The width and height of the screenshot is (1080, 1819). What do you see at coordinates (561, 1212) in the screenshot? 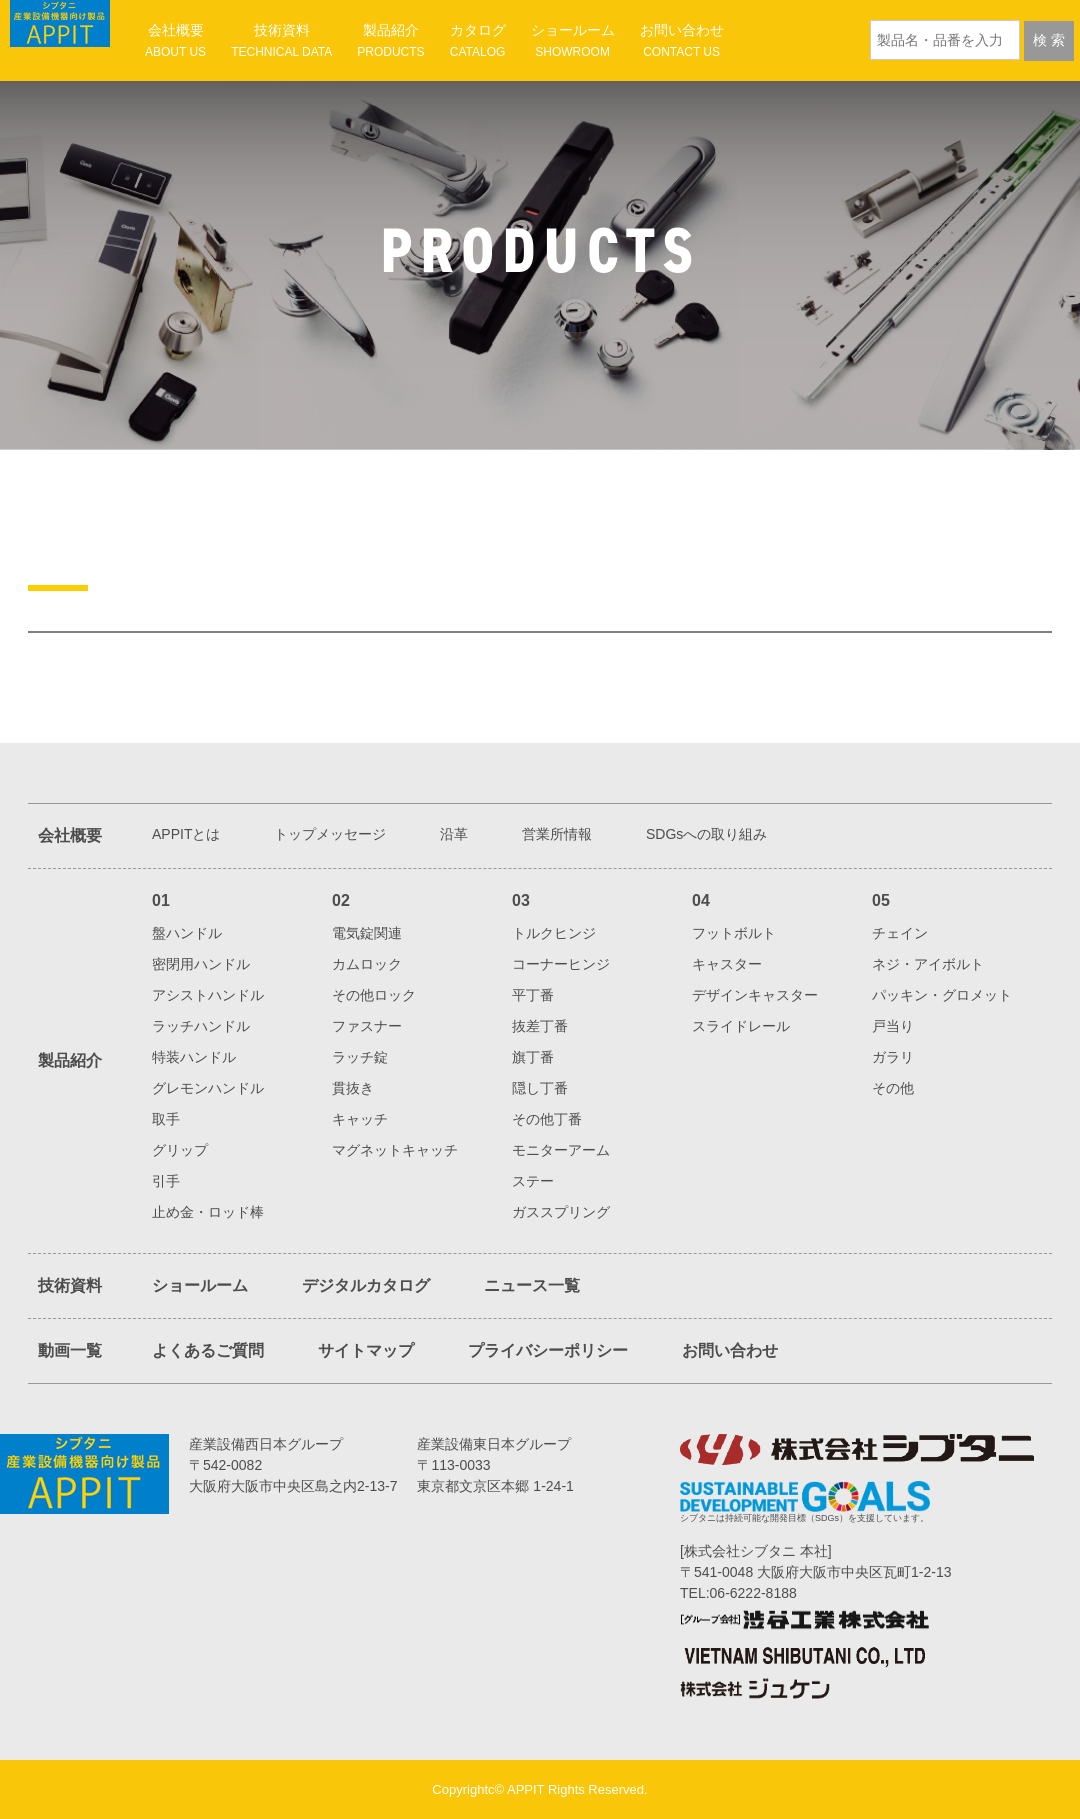
I see `ガススプリング` at bounding box center [561, 1212].